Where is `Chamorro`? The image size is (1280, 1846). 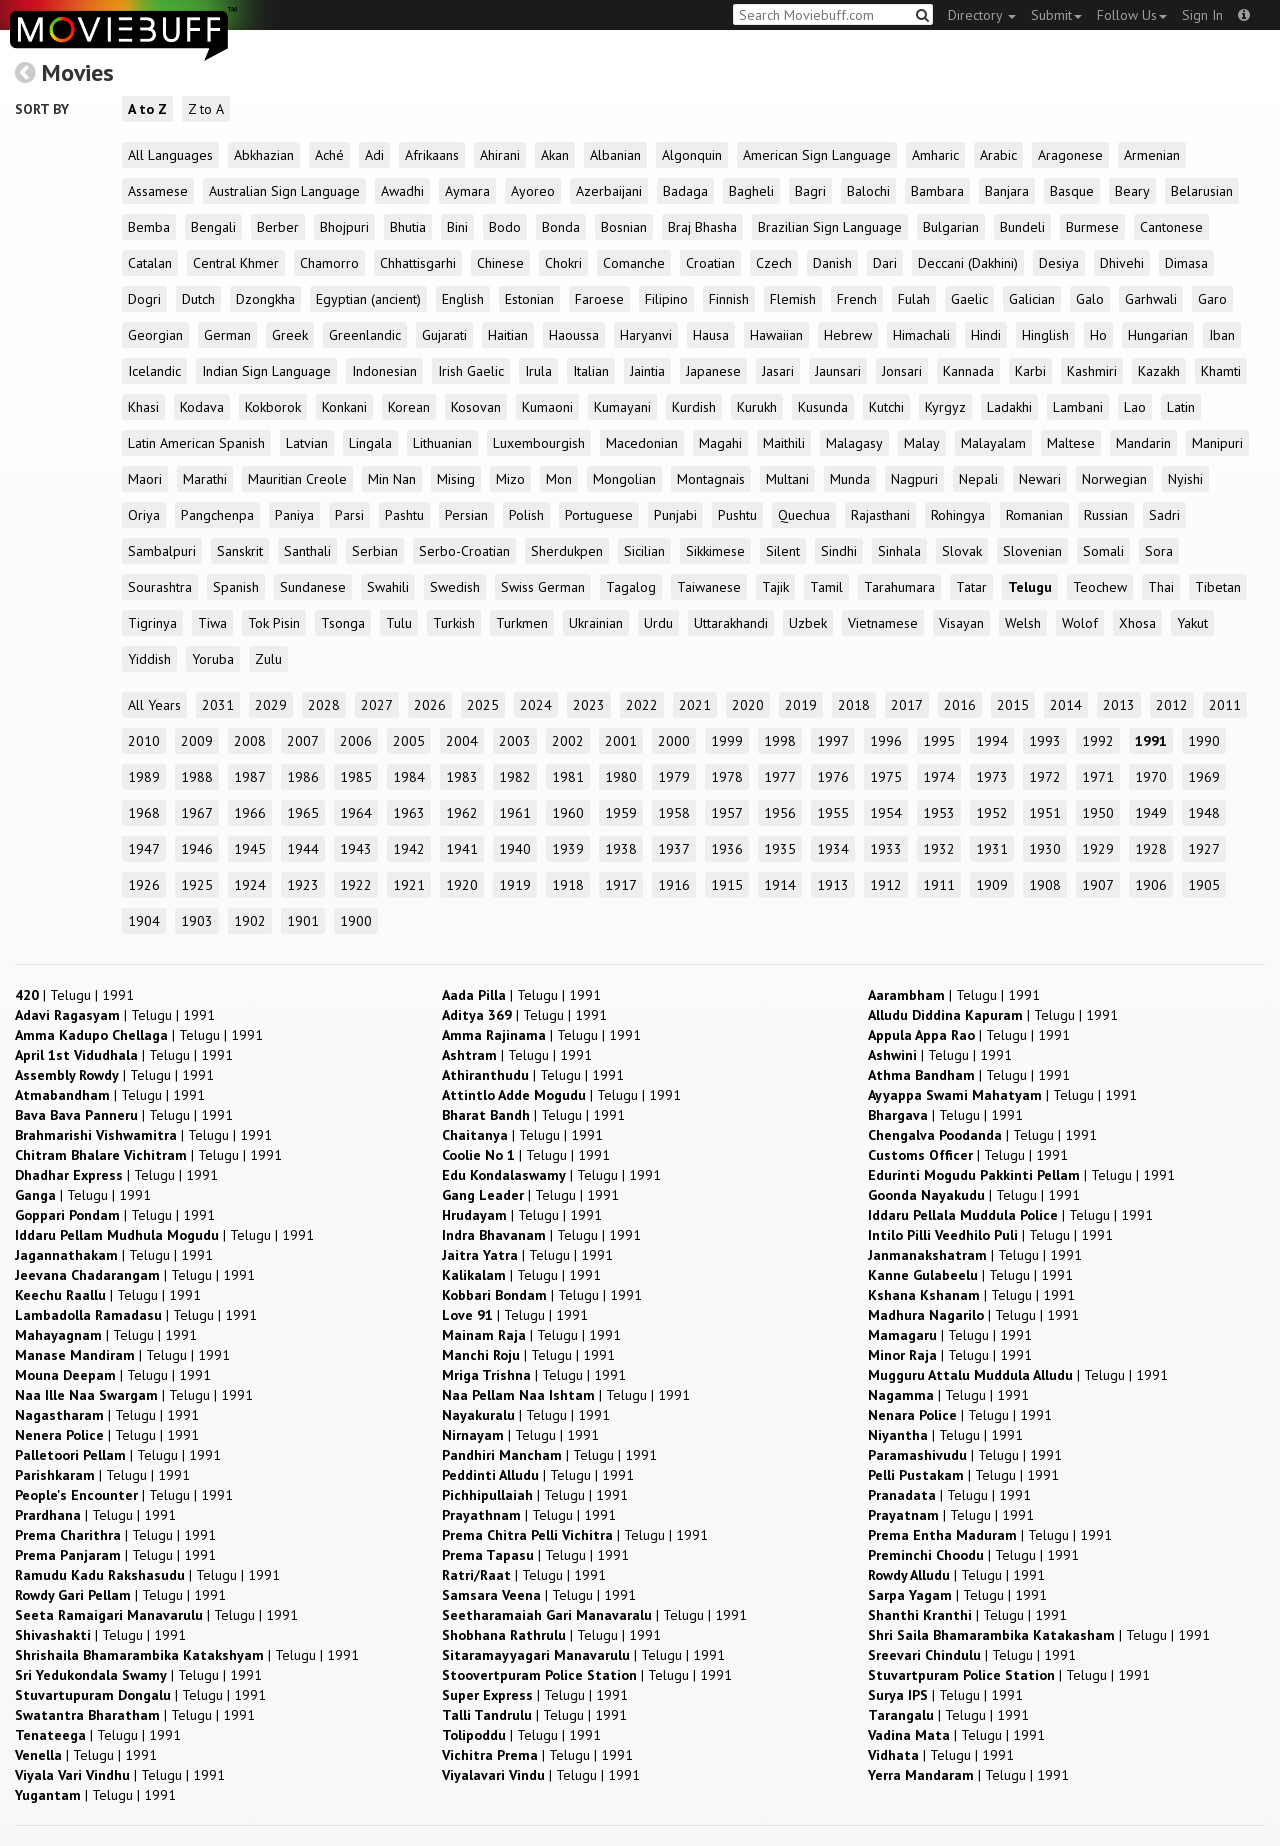 Chamorro is located at coordinates (329, 263).